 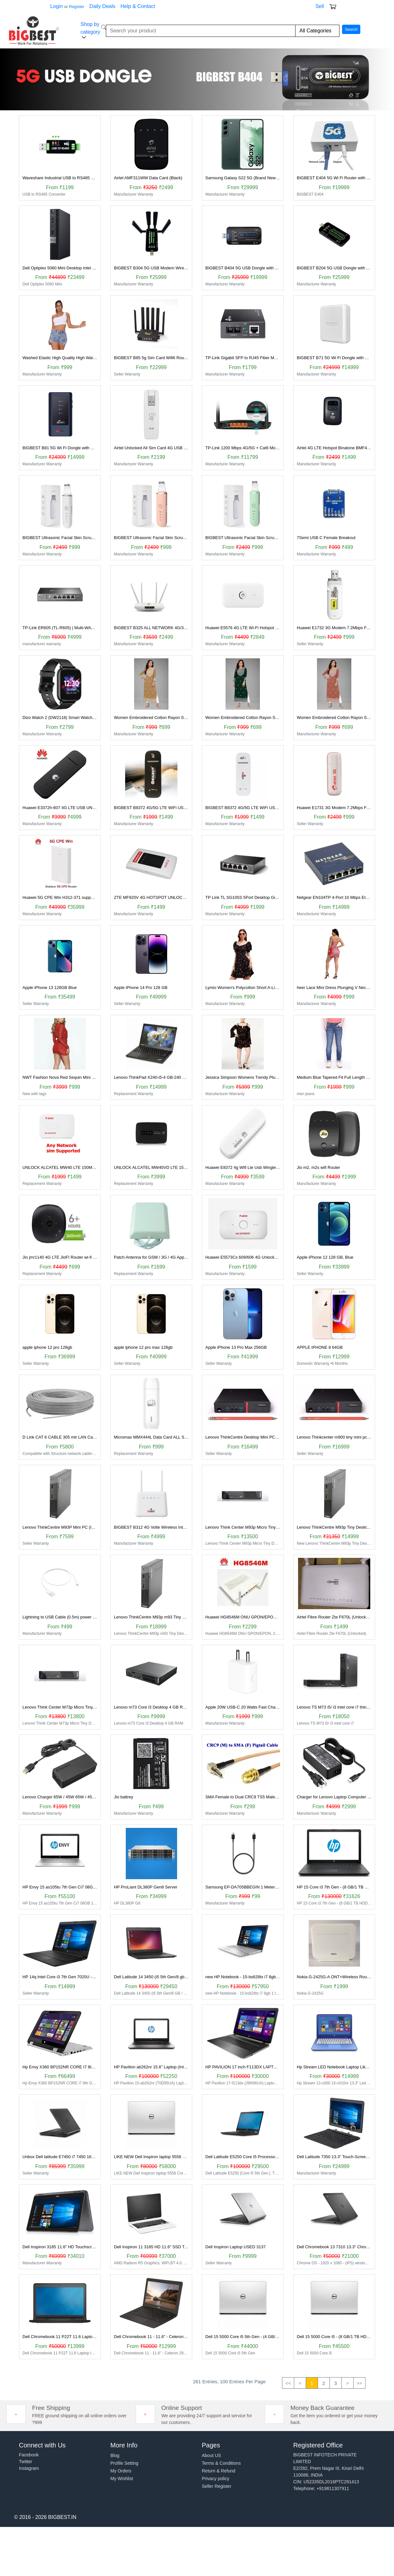 I want to click on Facebook, so click(x=29, y=2454).